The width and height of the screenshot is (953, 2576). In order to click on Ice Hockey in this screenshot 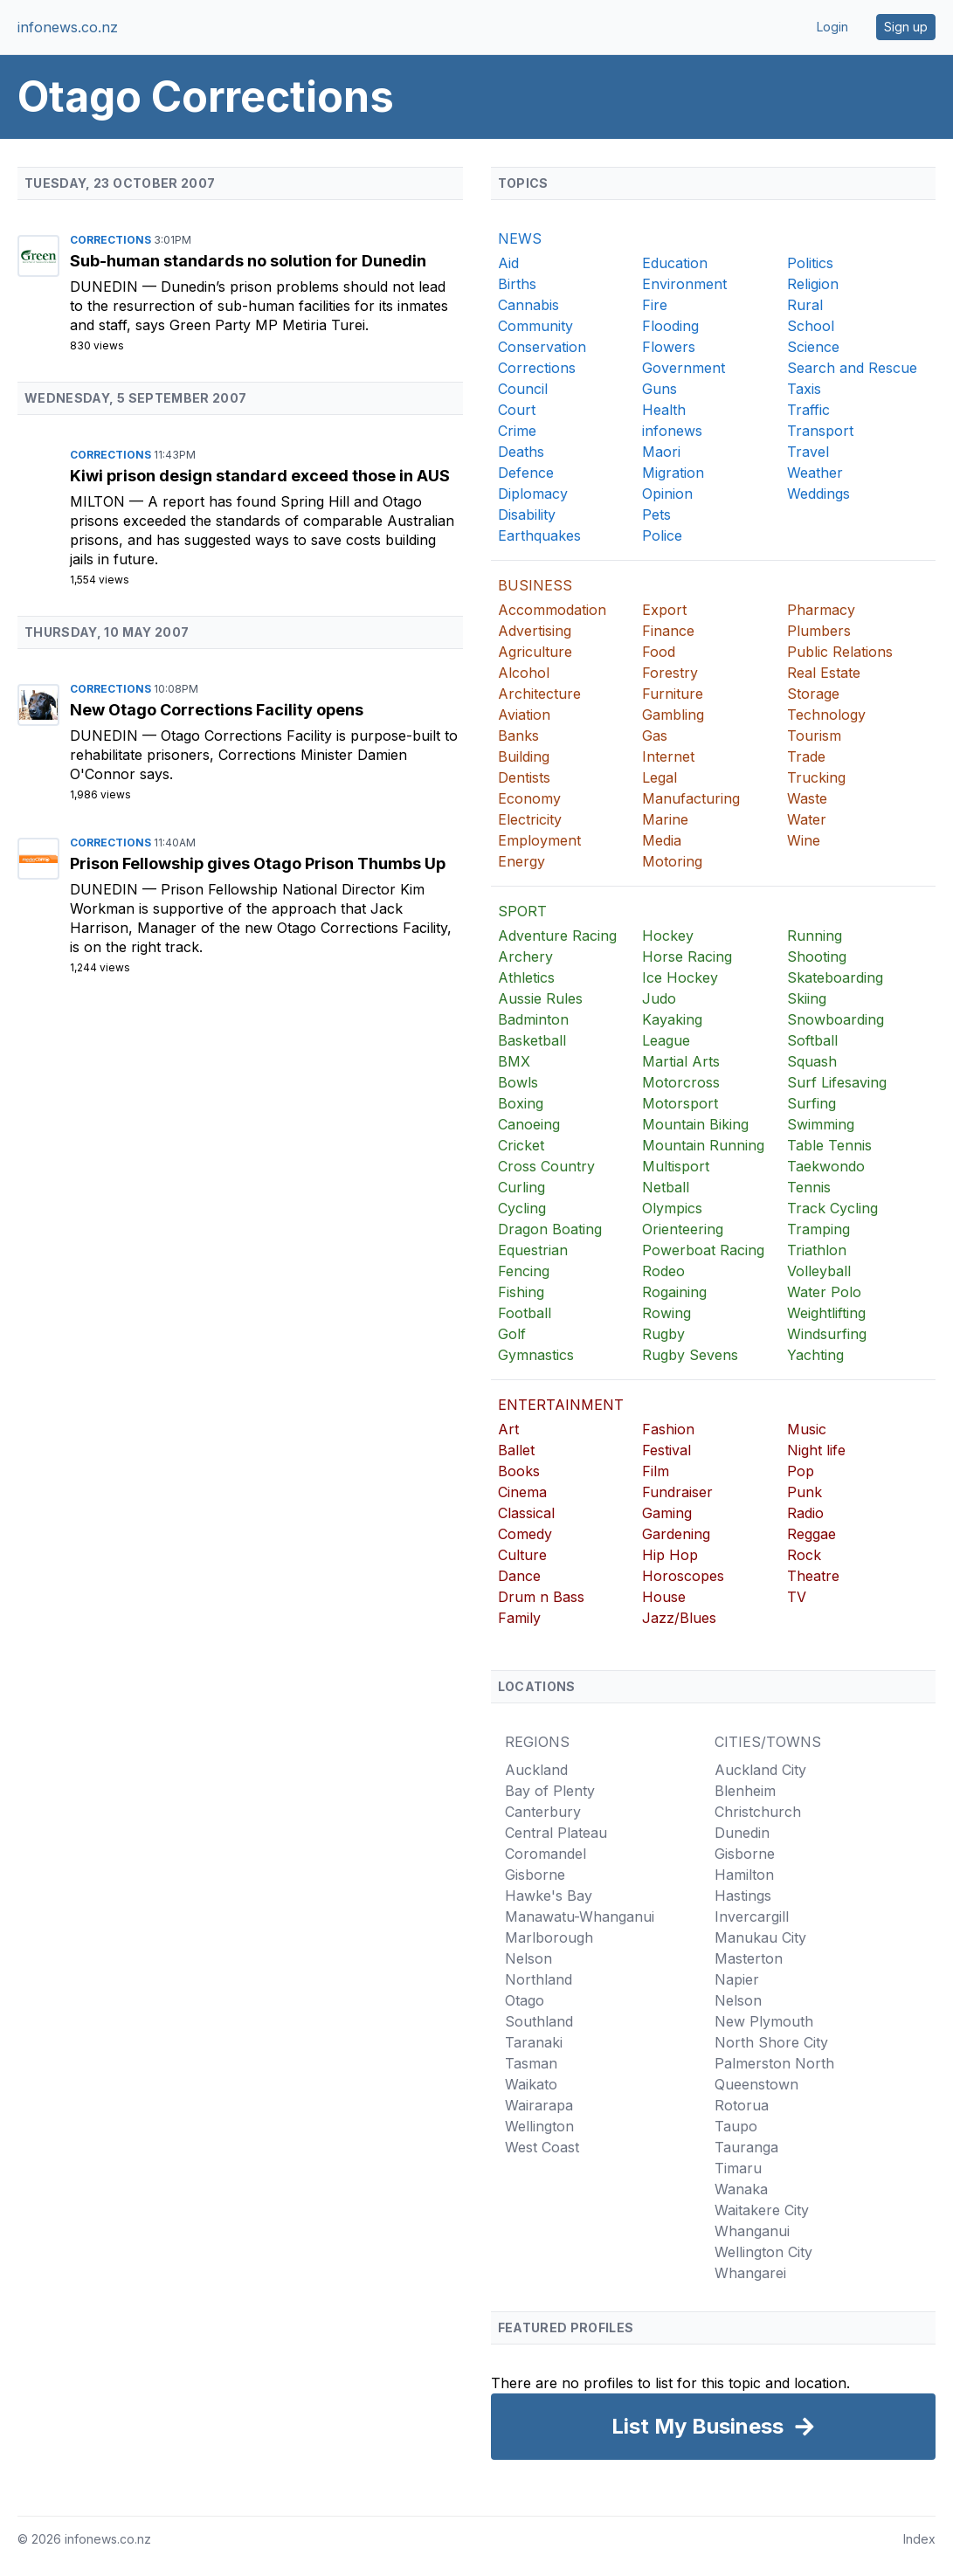, I will do `click(680, 977)`.